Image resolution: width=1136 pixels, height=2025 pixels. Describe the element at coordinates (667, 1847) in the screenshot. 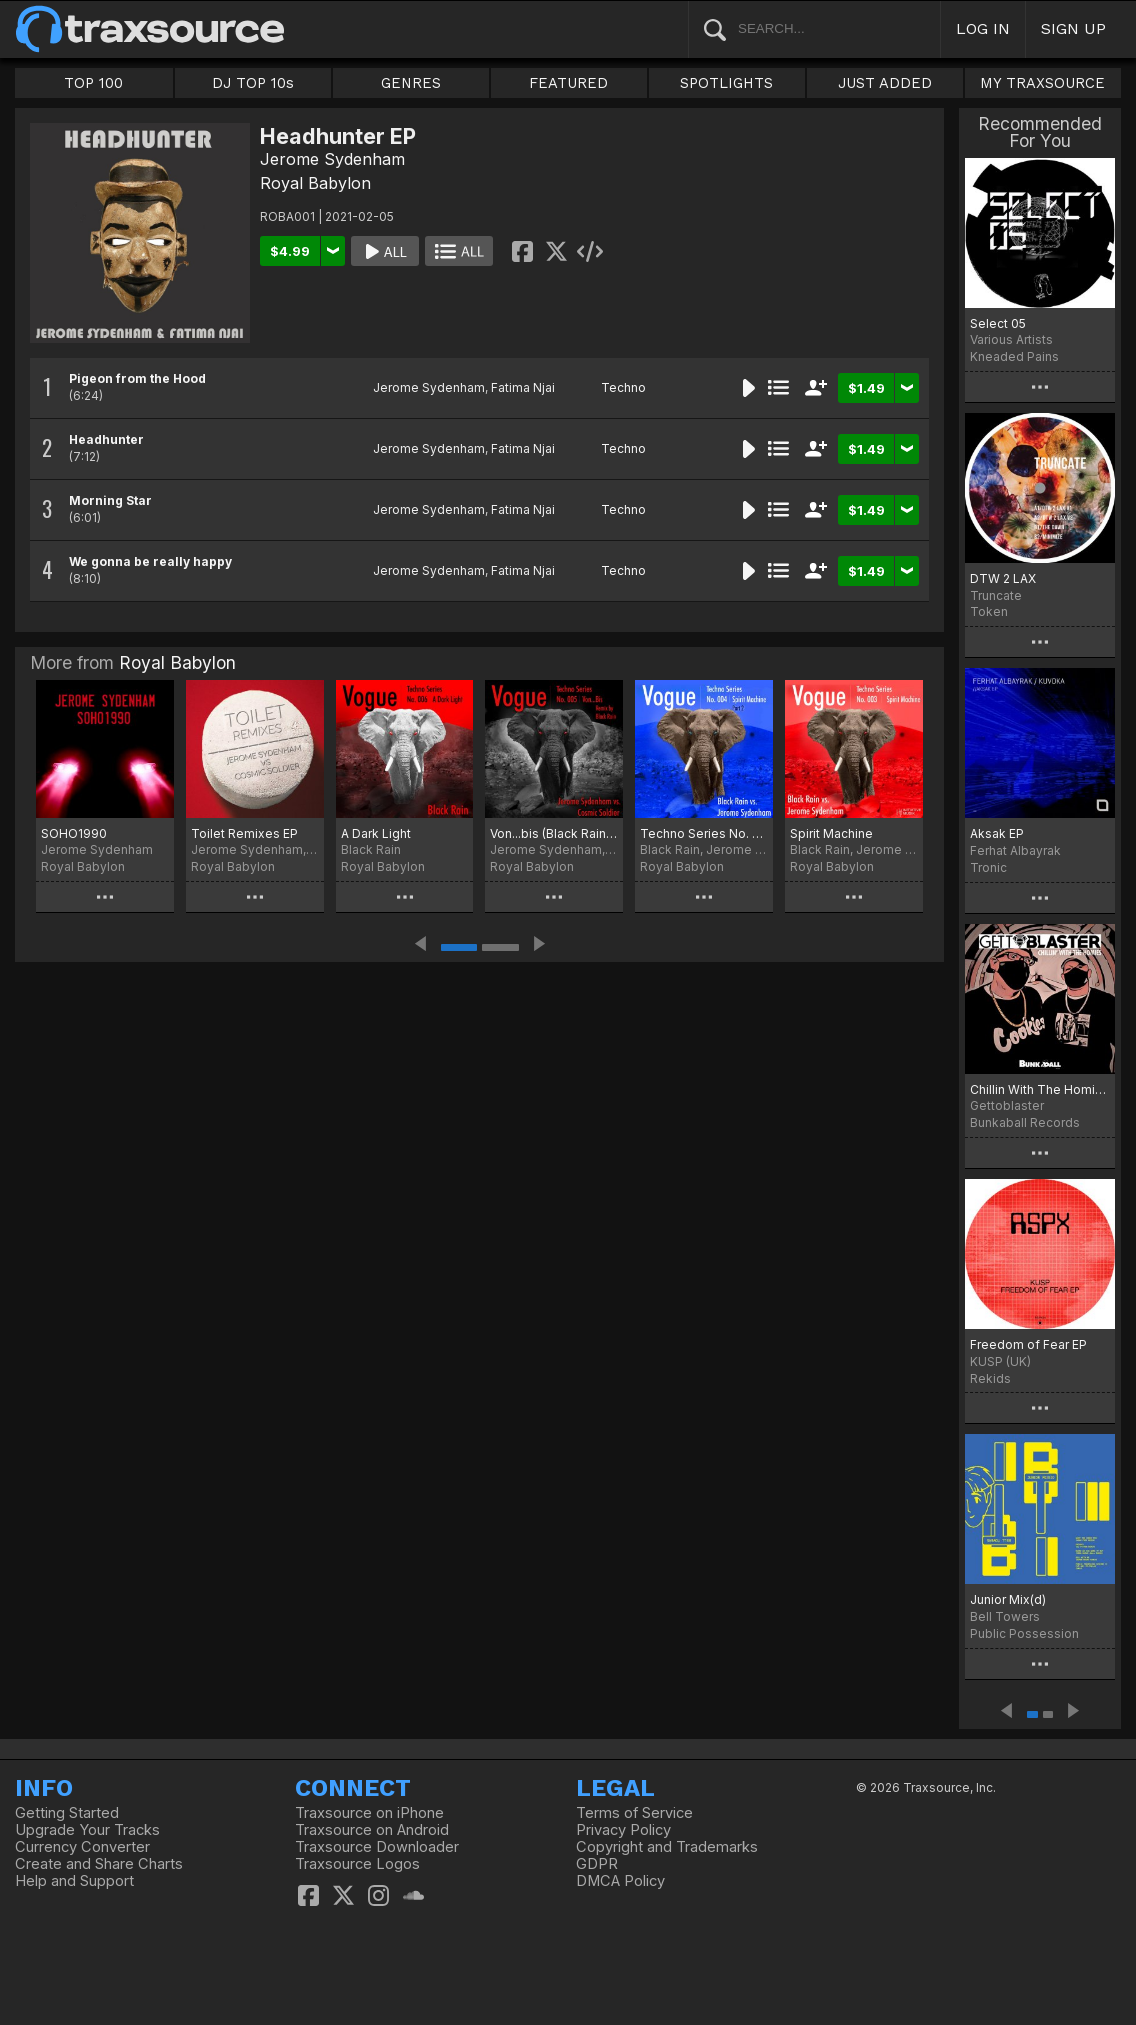

I see `Copyright and Trademarks` at that location.